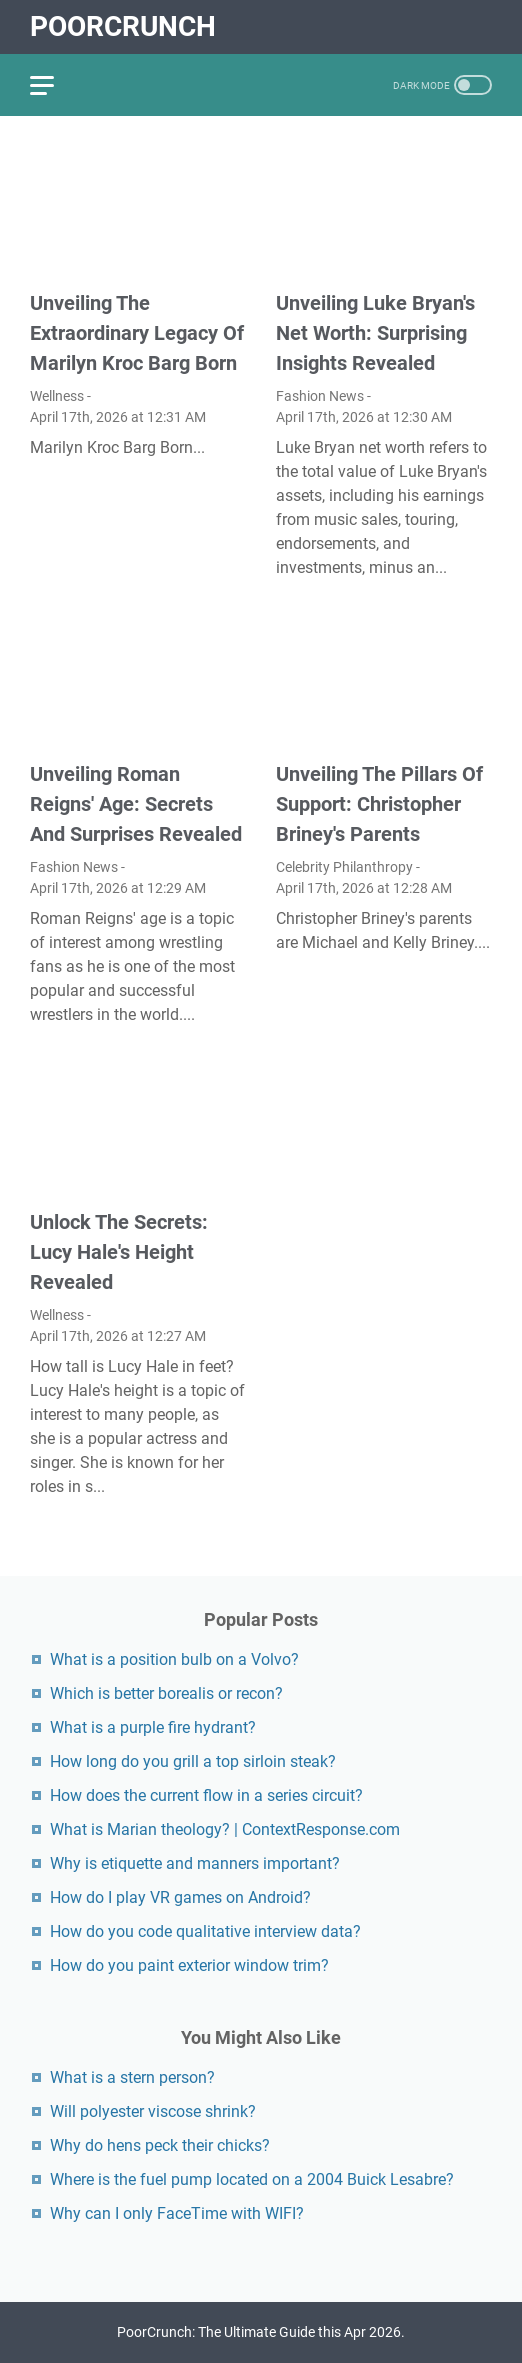 This screenshot has height=2363, width=522. I want to click on Unlock The Secrets: Lucy Hale's Height Revealed, so click(119, 1252).